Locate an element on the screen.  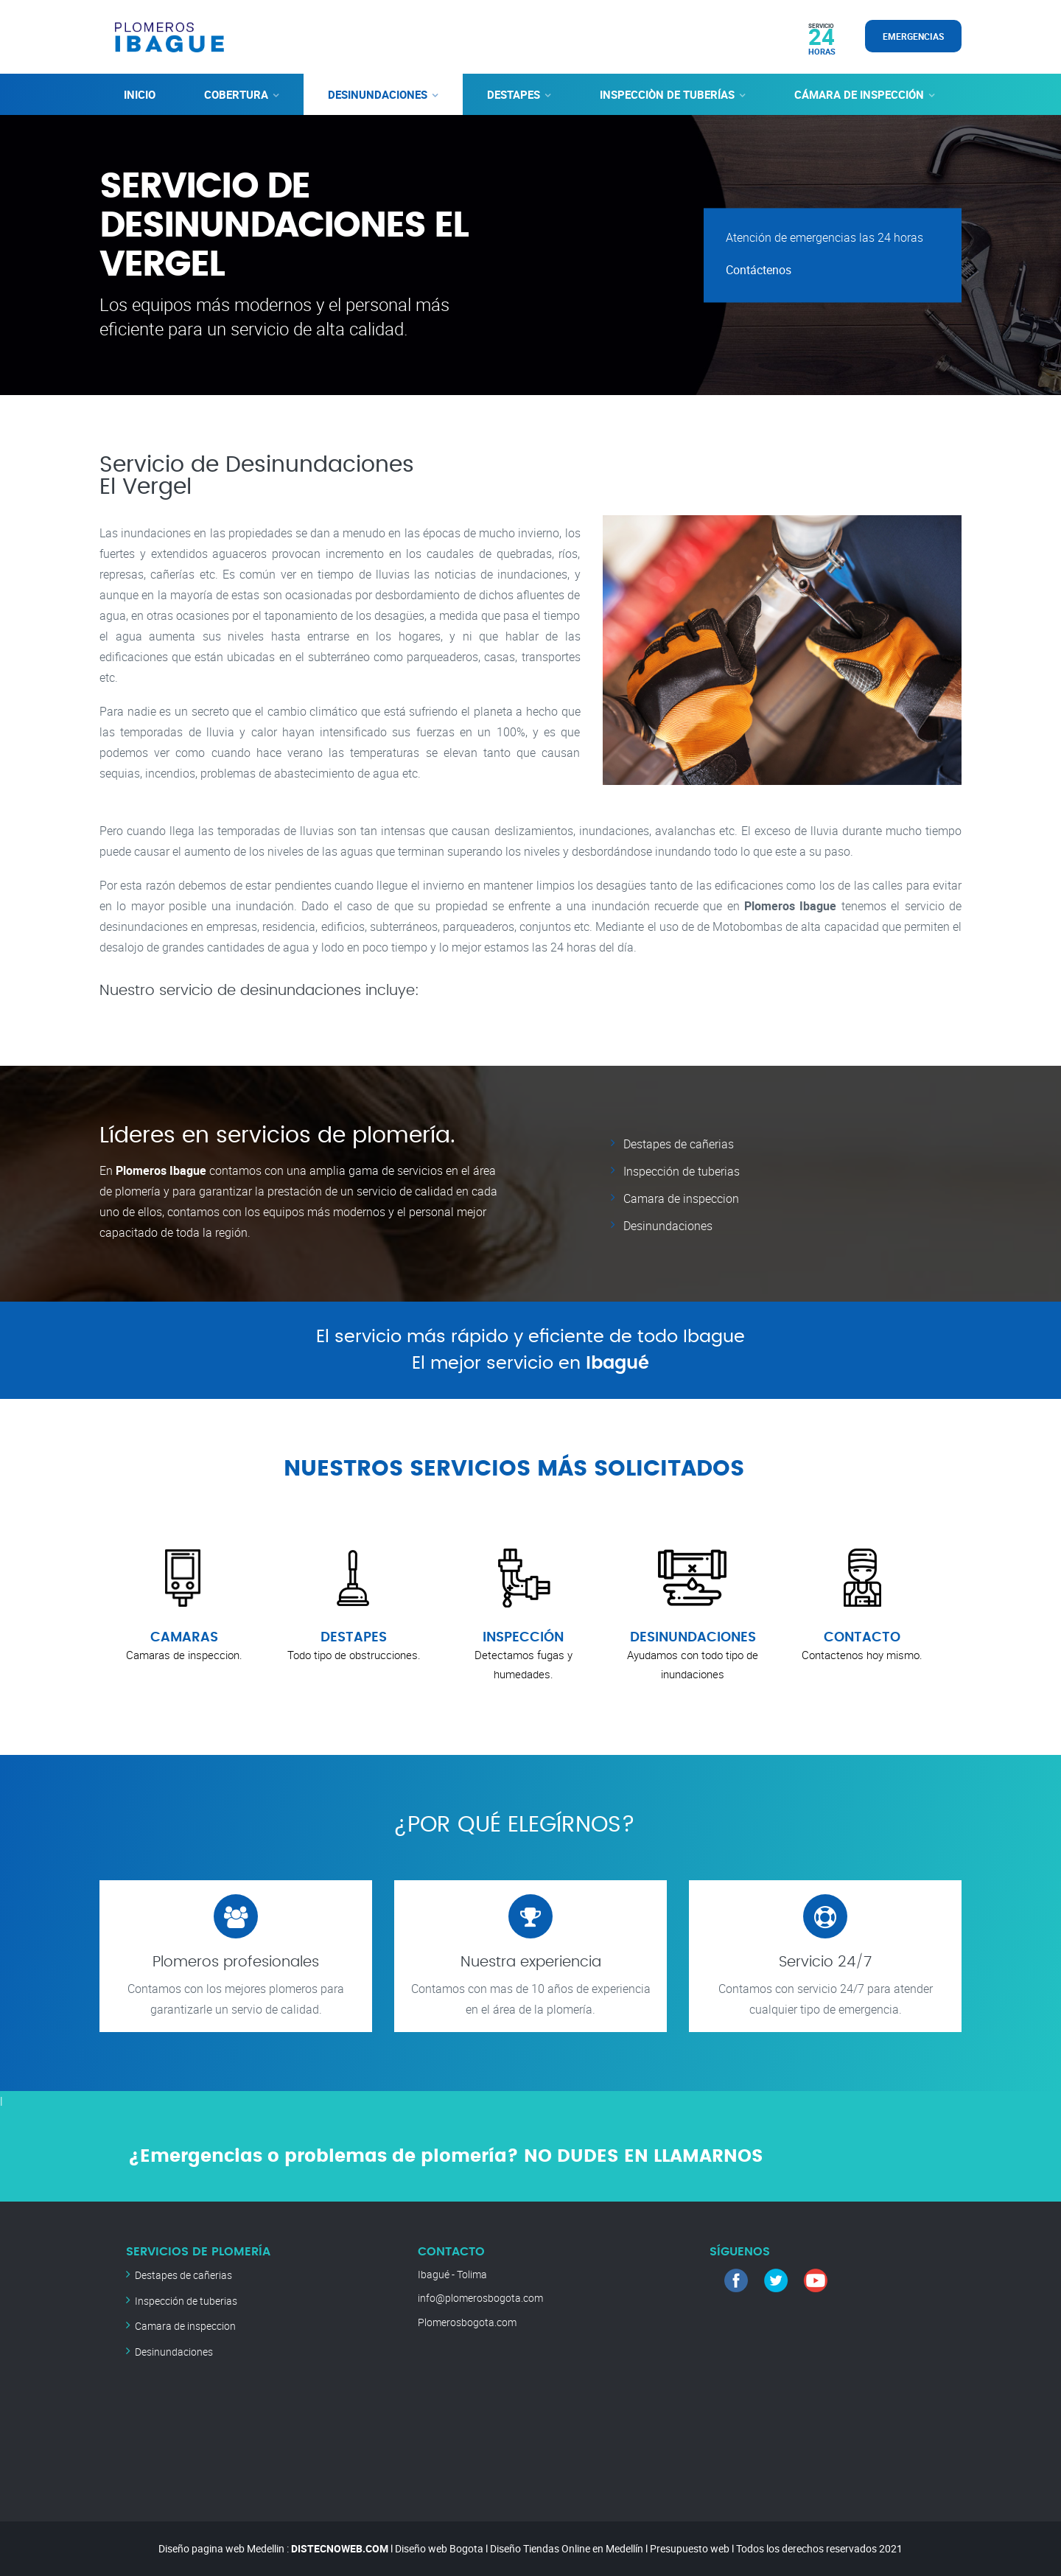
Todos los derechos reservados 2021 is located at coordinates (819, 2548).